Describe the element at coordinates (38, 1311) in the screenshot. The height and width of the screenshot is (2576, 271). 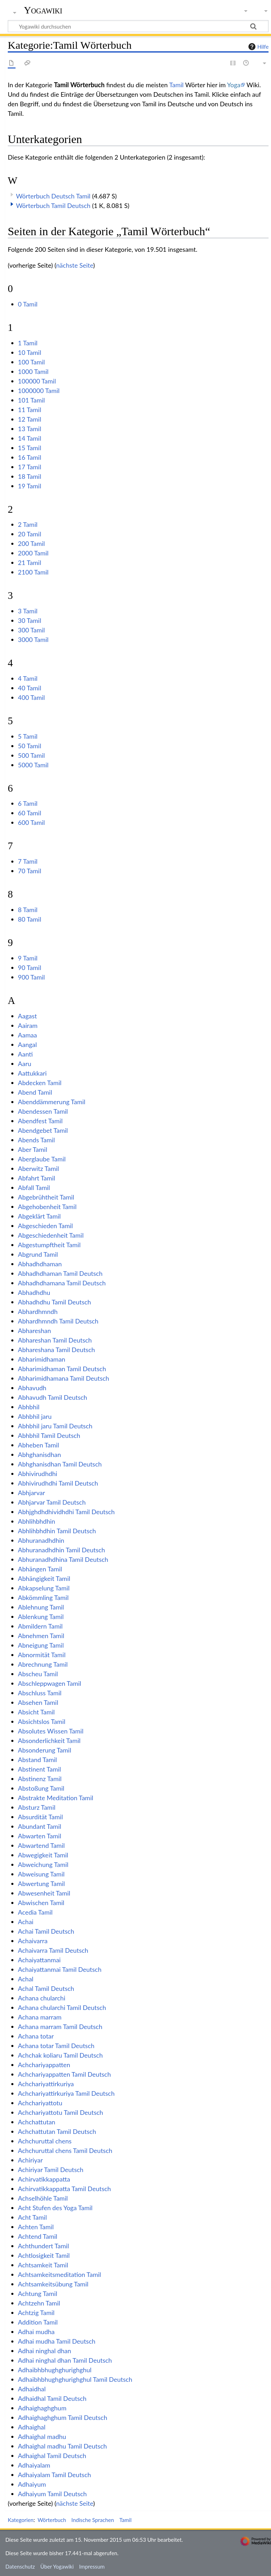
I see `Abhardhmndh` at that location.